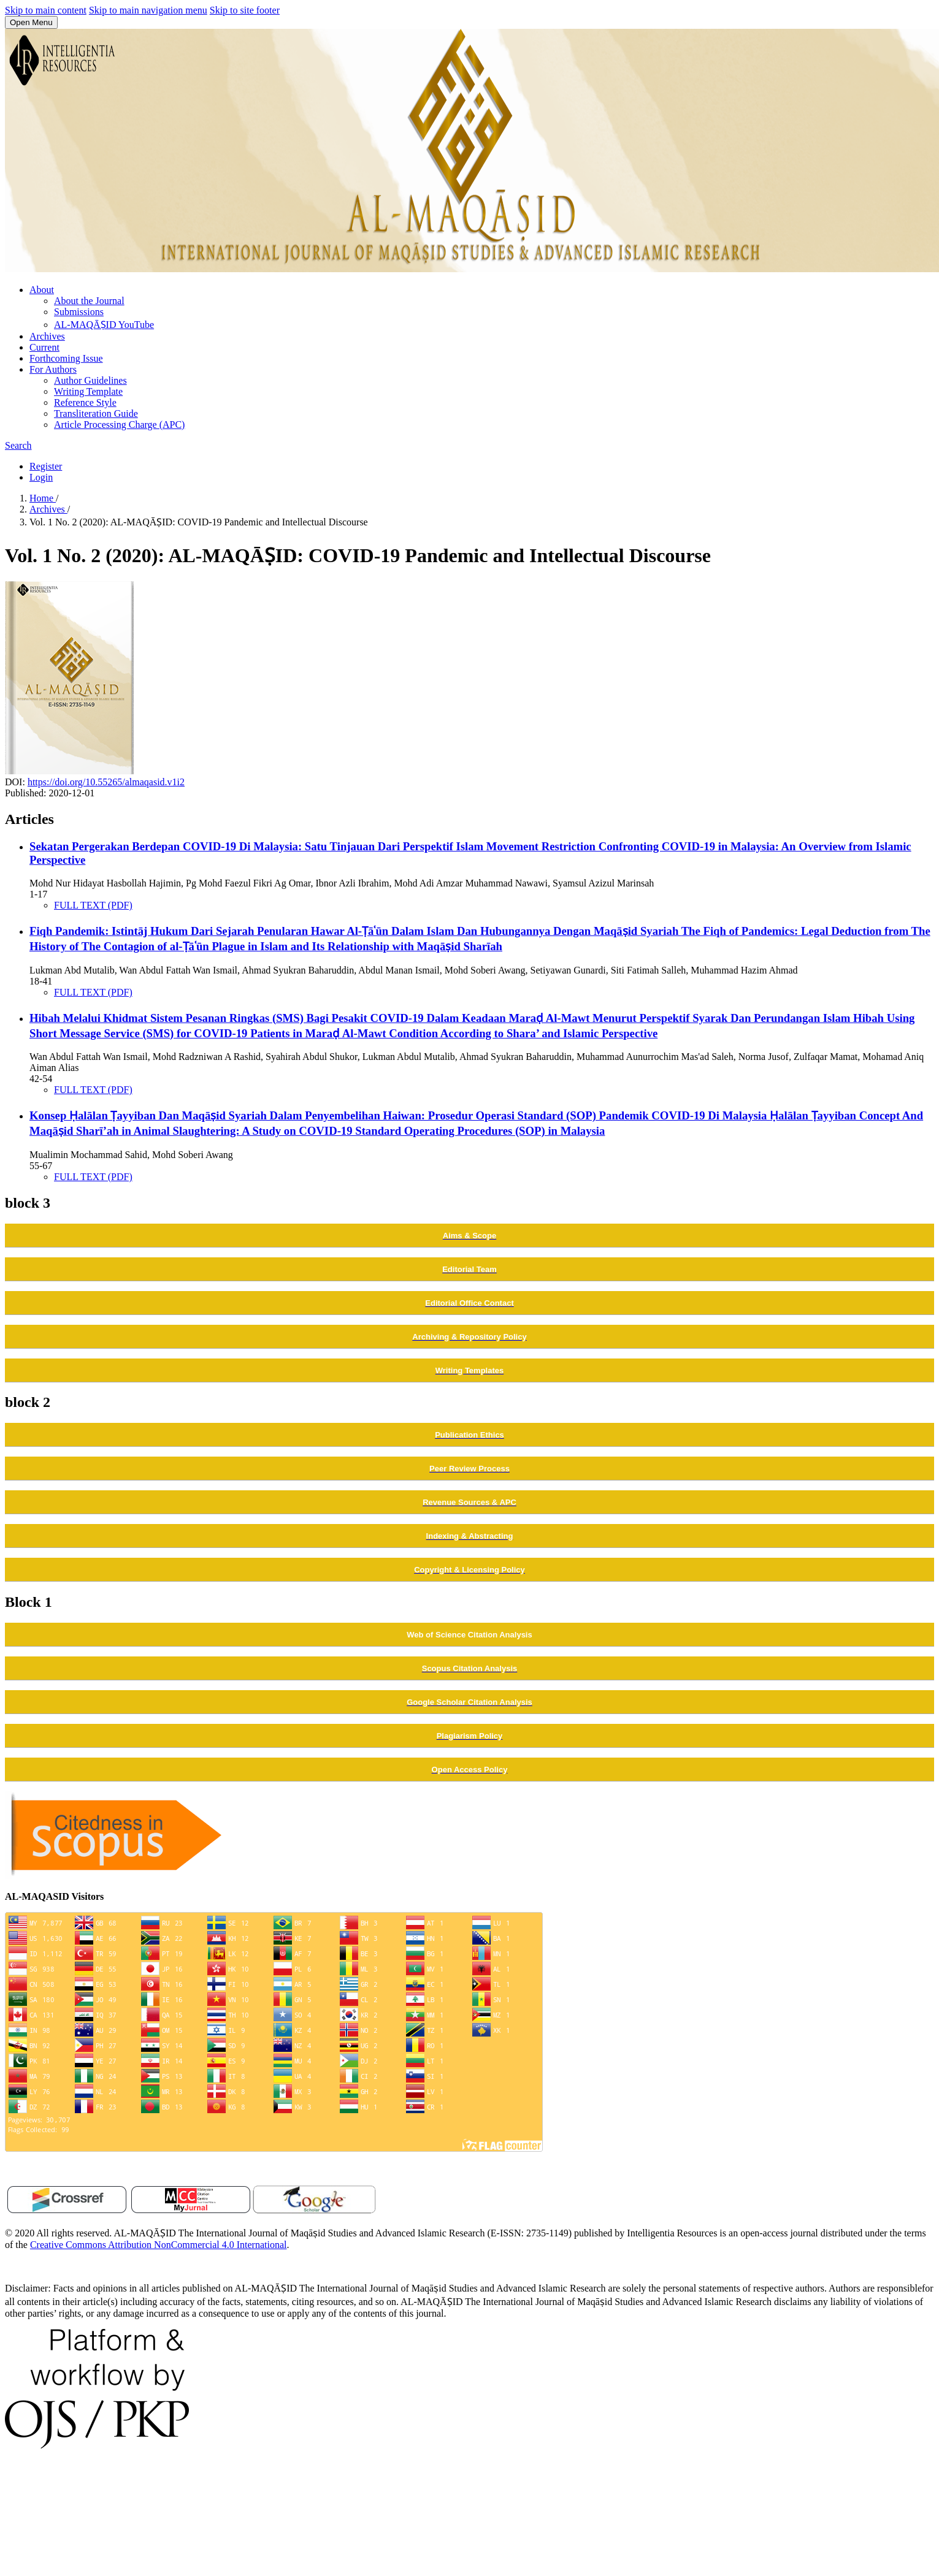 Image resolution: width=939 pixels, height=2576 pixels. I want to click on For Authors, so click(53, 369).